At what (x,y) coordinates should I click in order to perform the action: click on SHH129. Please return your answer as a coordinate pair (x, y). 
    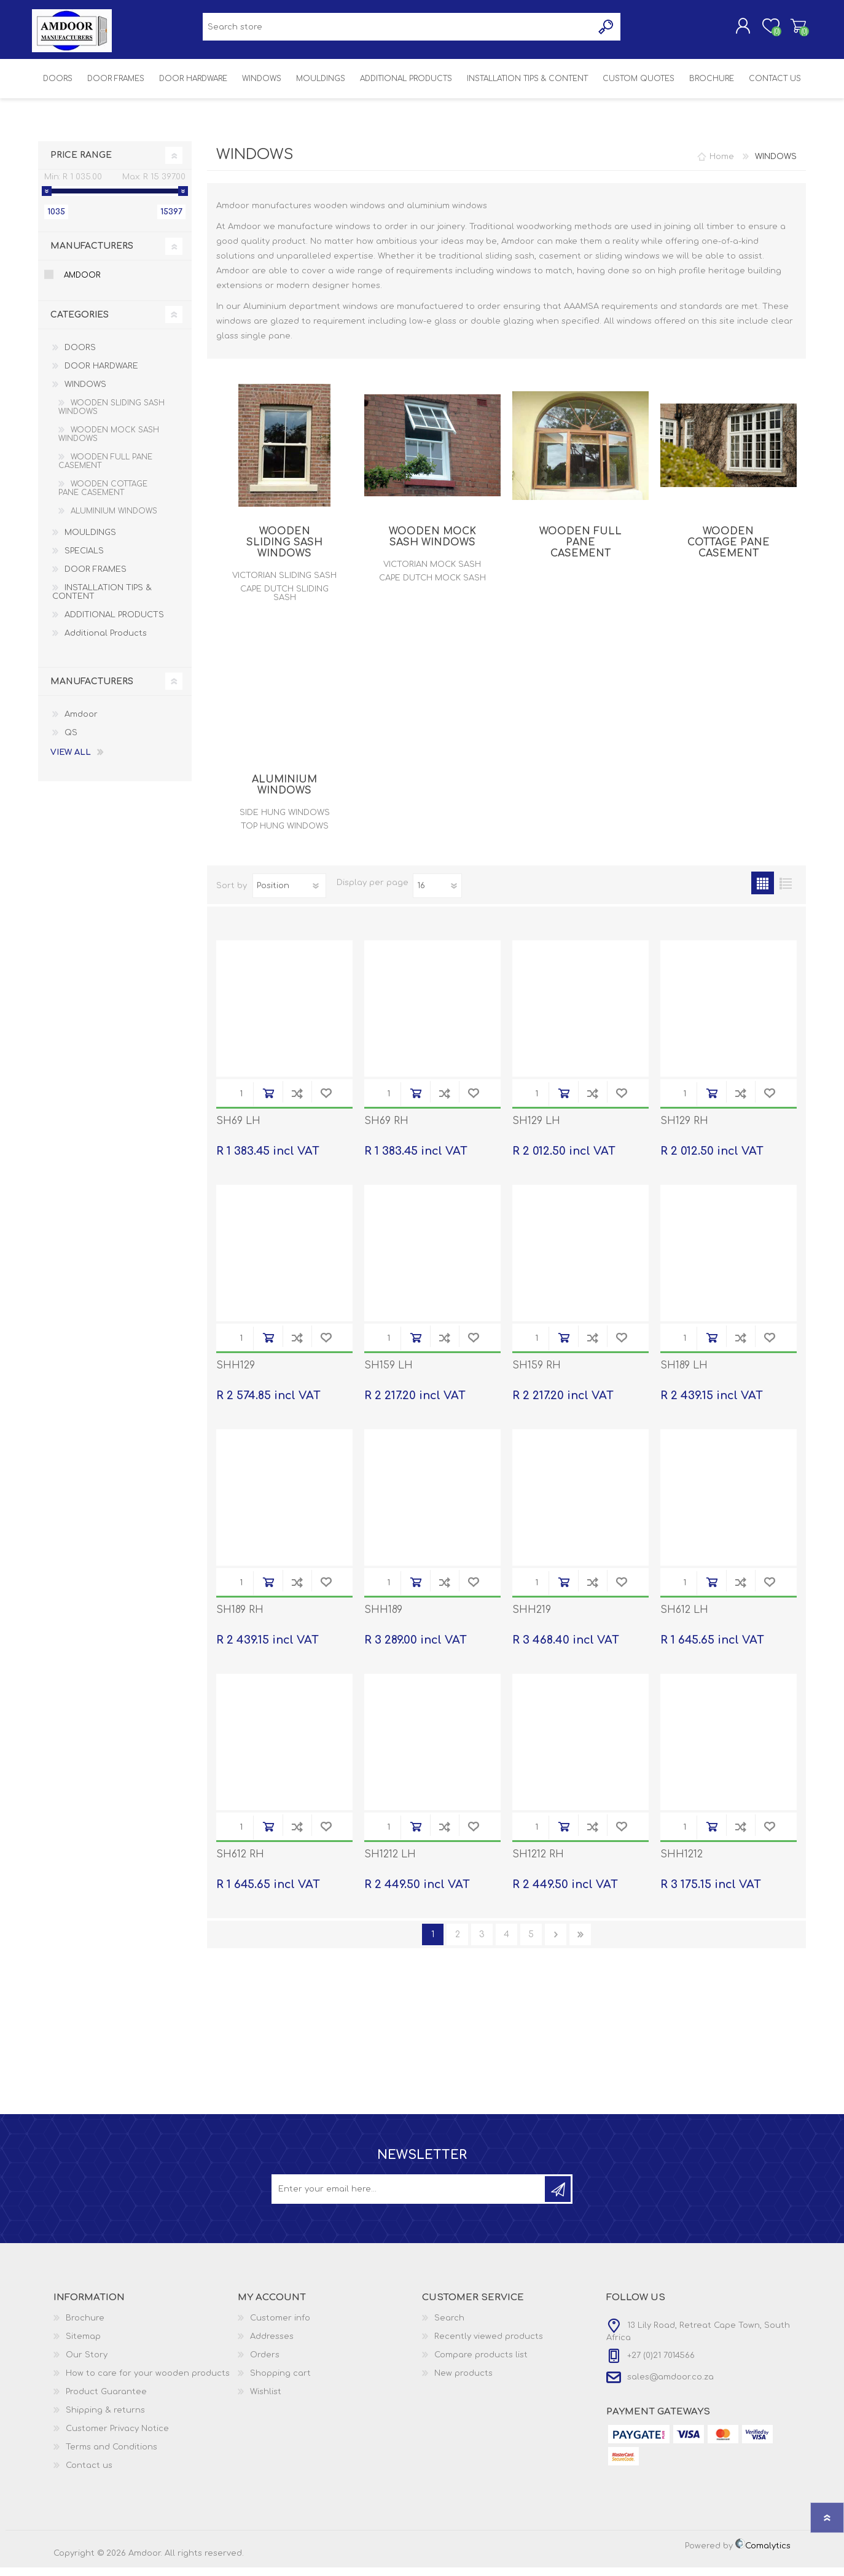
    Looking at the image, I should click on (235, 1374).